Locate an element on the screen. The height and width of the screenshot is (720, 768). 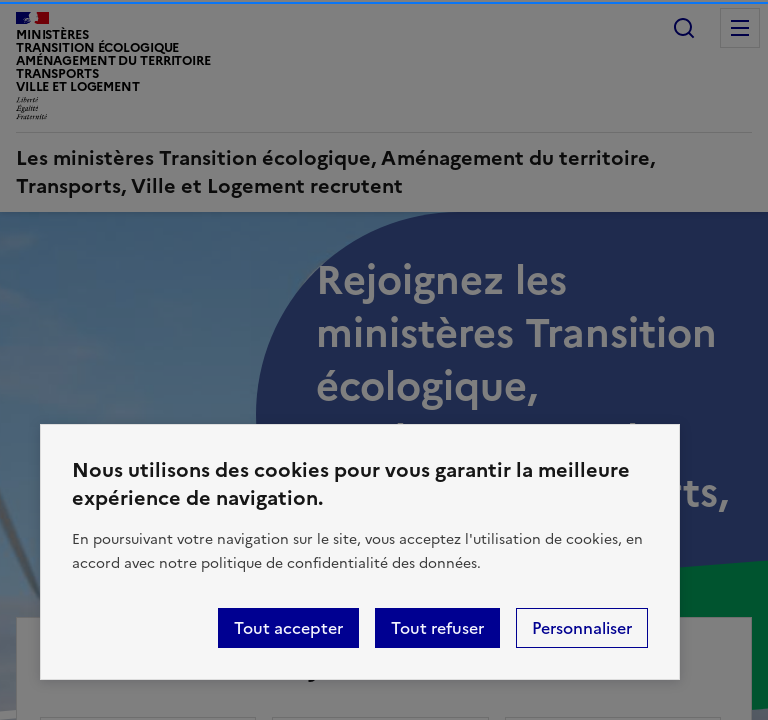
Tout refuser is located at coordinates (437, 628).